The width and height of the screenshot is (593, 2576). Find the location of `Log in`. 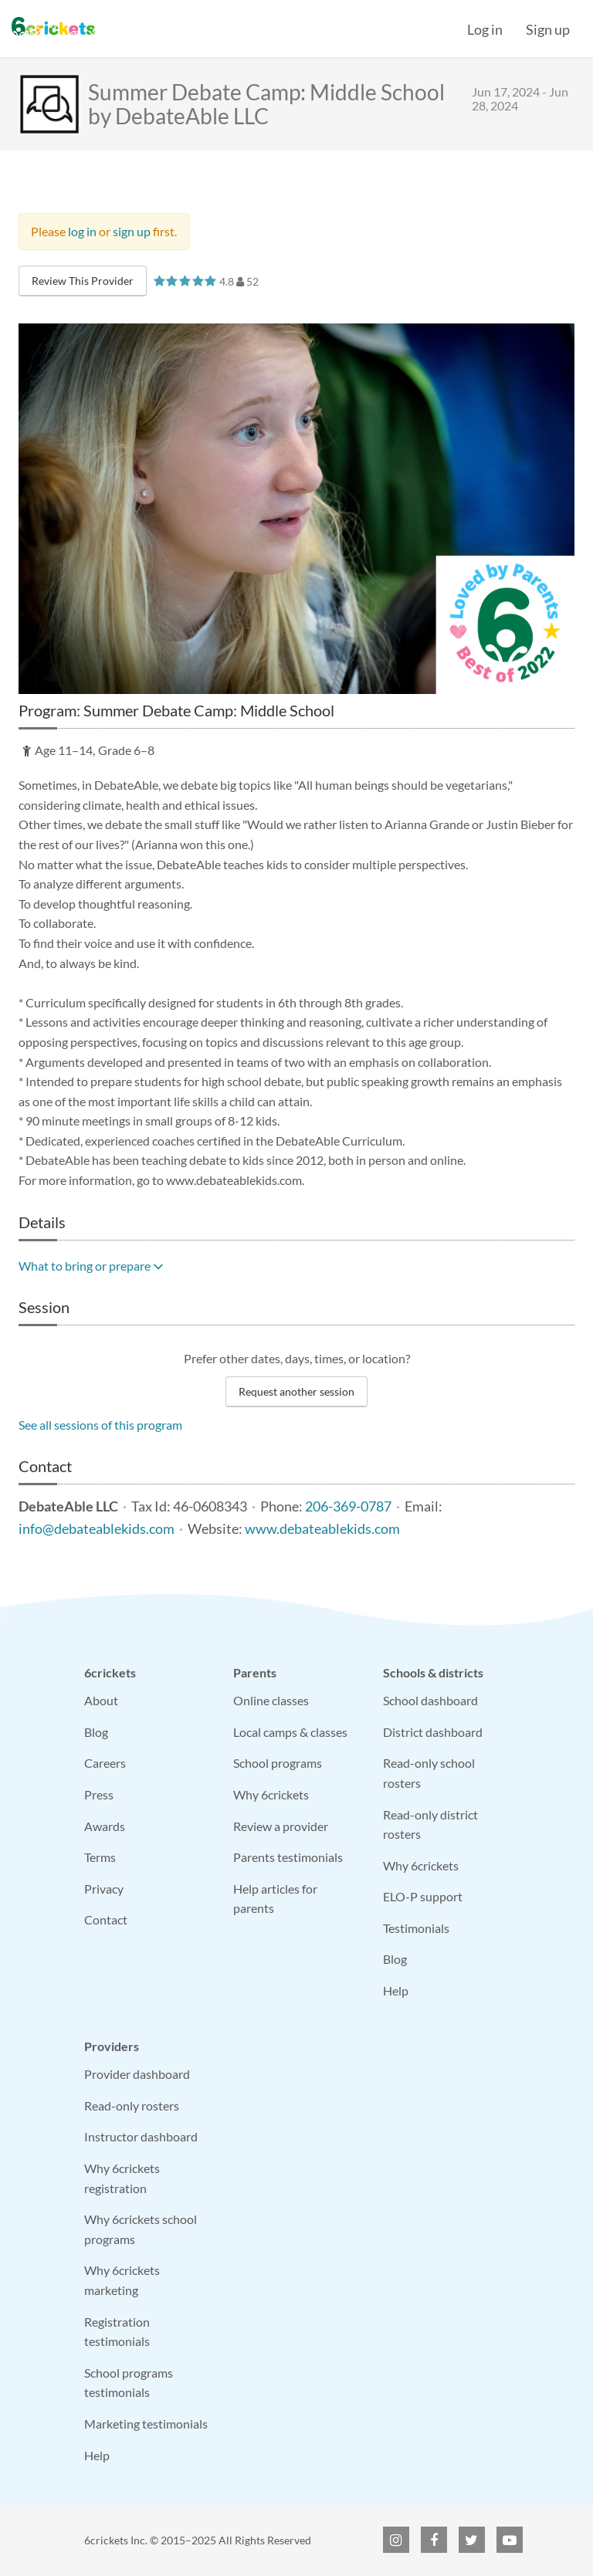

Log in is located at coordinates (485, 29).